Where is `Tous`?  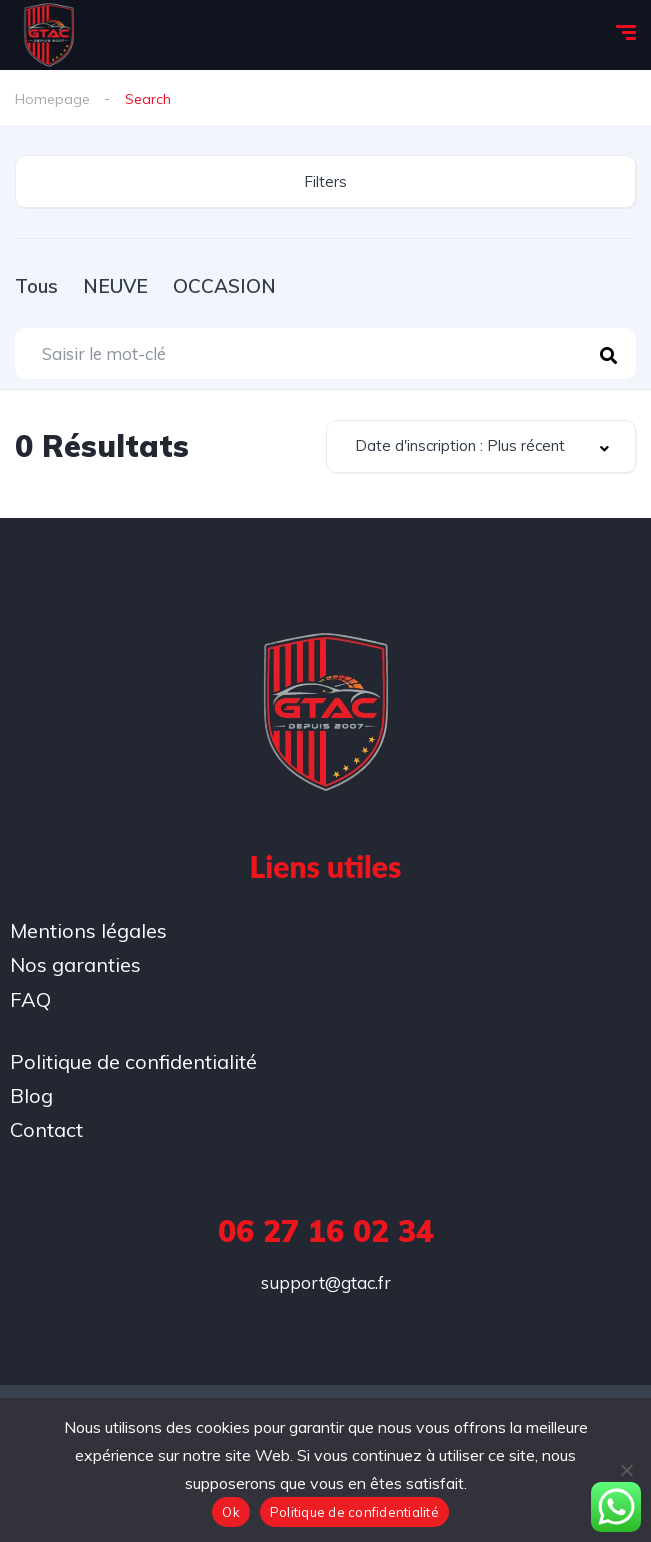
Tous is located at coordinates (36, 286).